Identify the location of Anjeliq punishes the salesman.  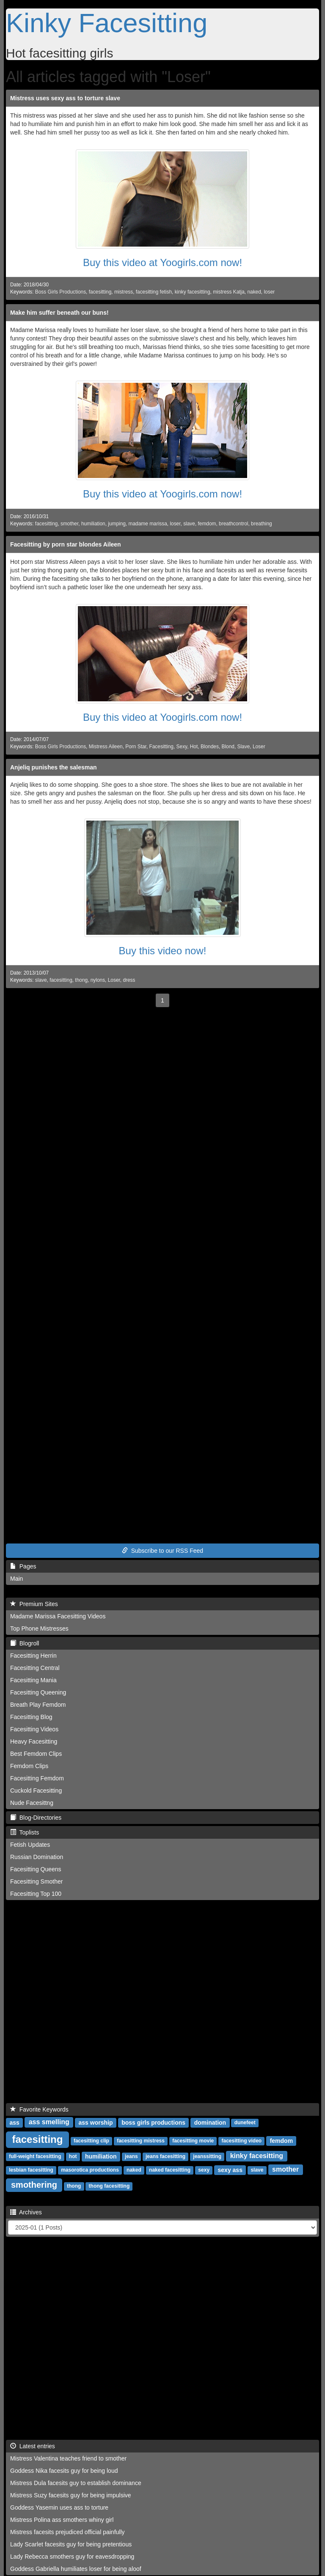
(53, 767).